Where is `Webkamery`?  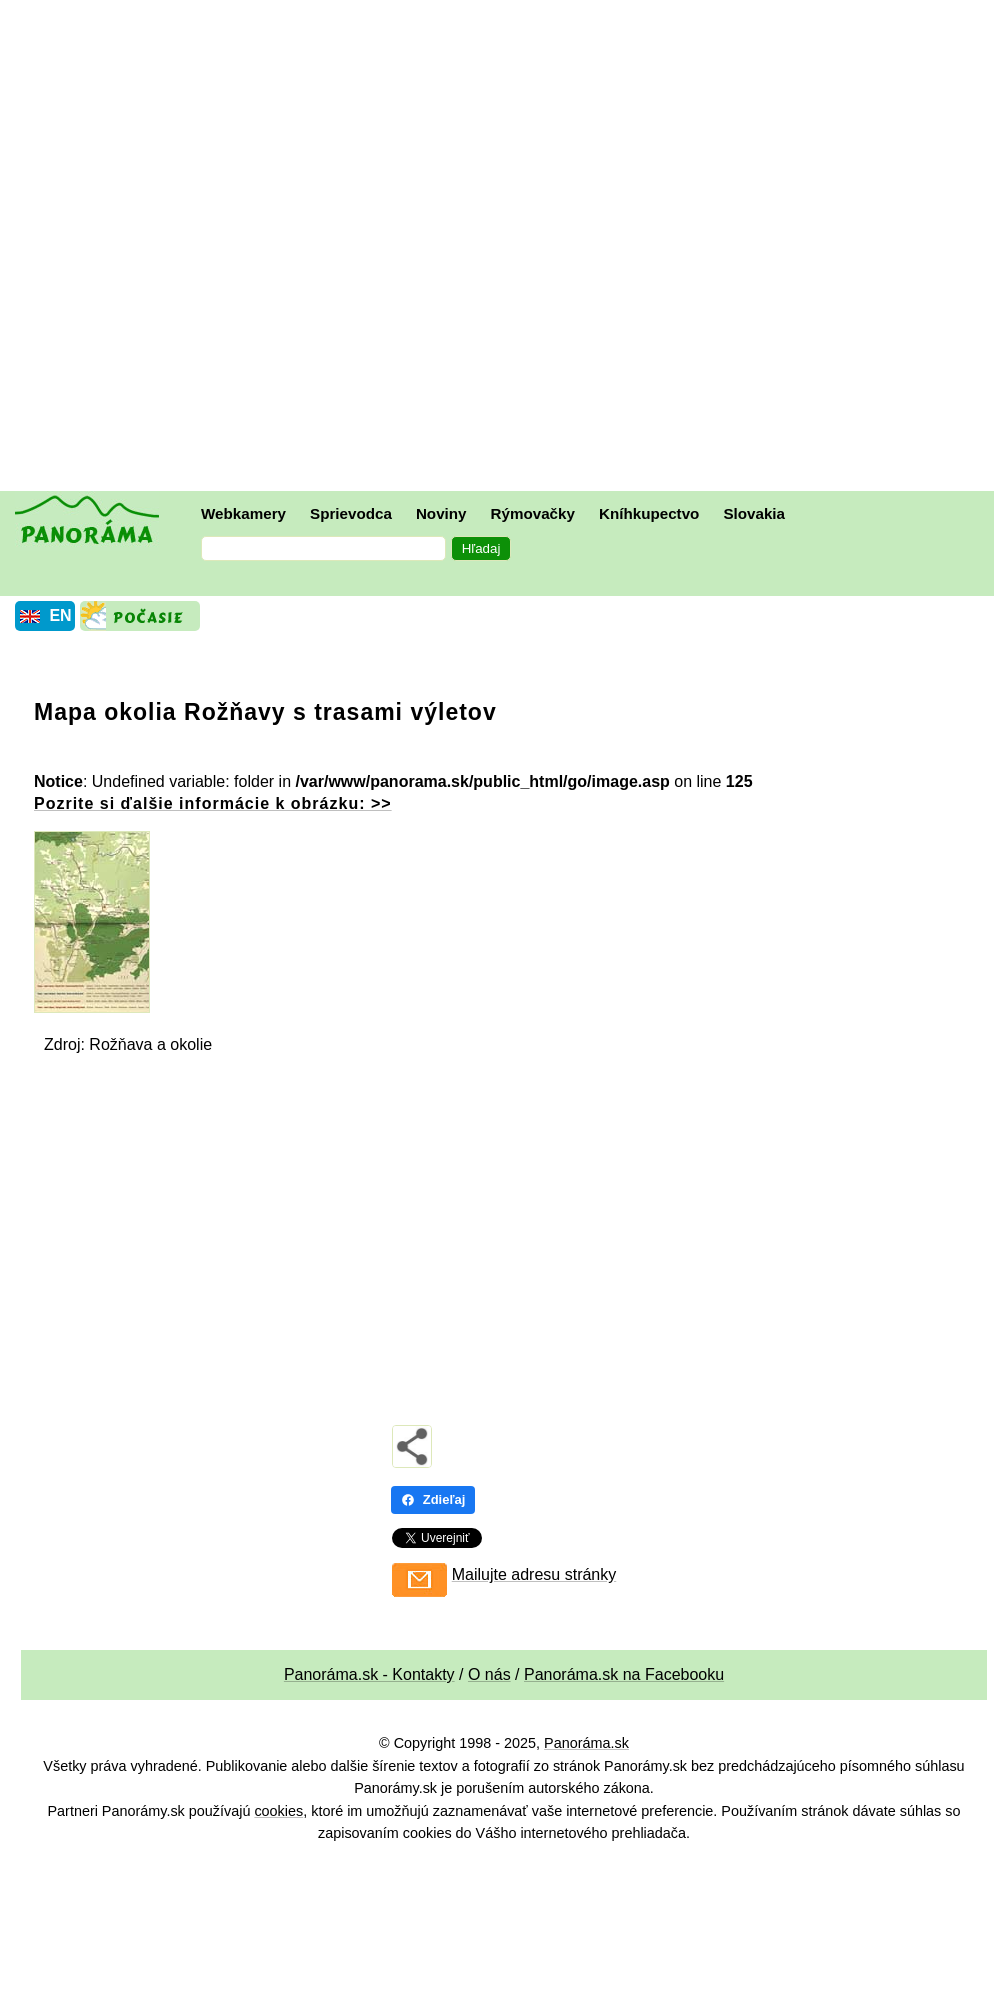
Webkamery is located at coordinates (243, 513).